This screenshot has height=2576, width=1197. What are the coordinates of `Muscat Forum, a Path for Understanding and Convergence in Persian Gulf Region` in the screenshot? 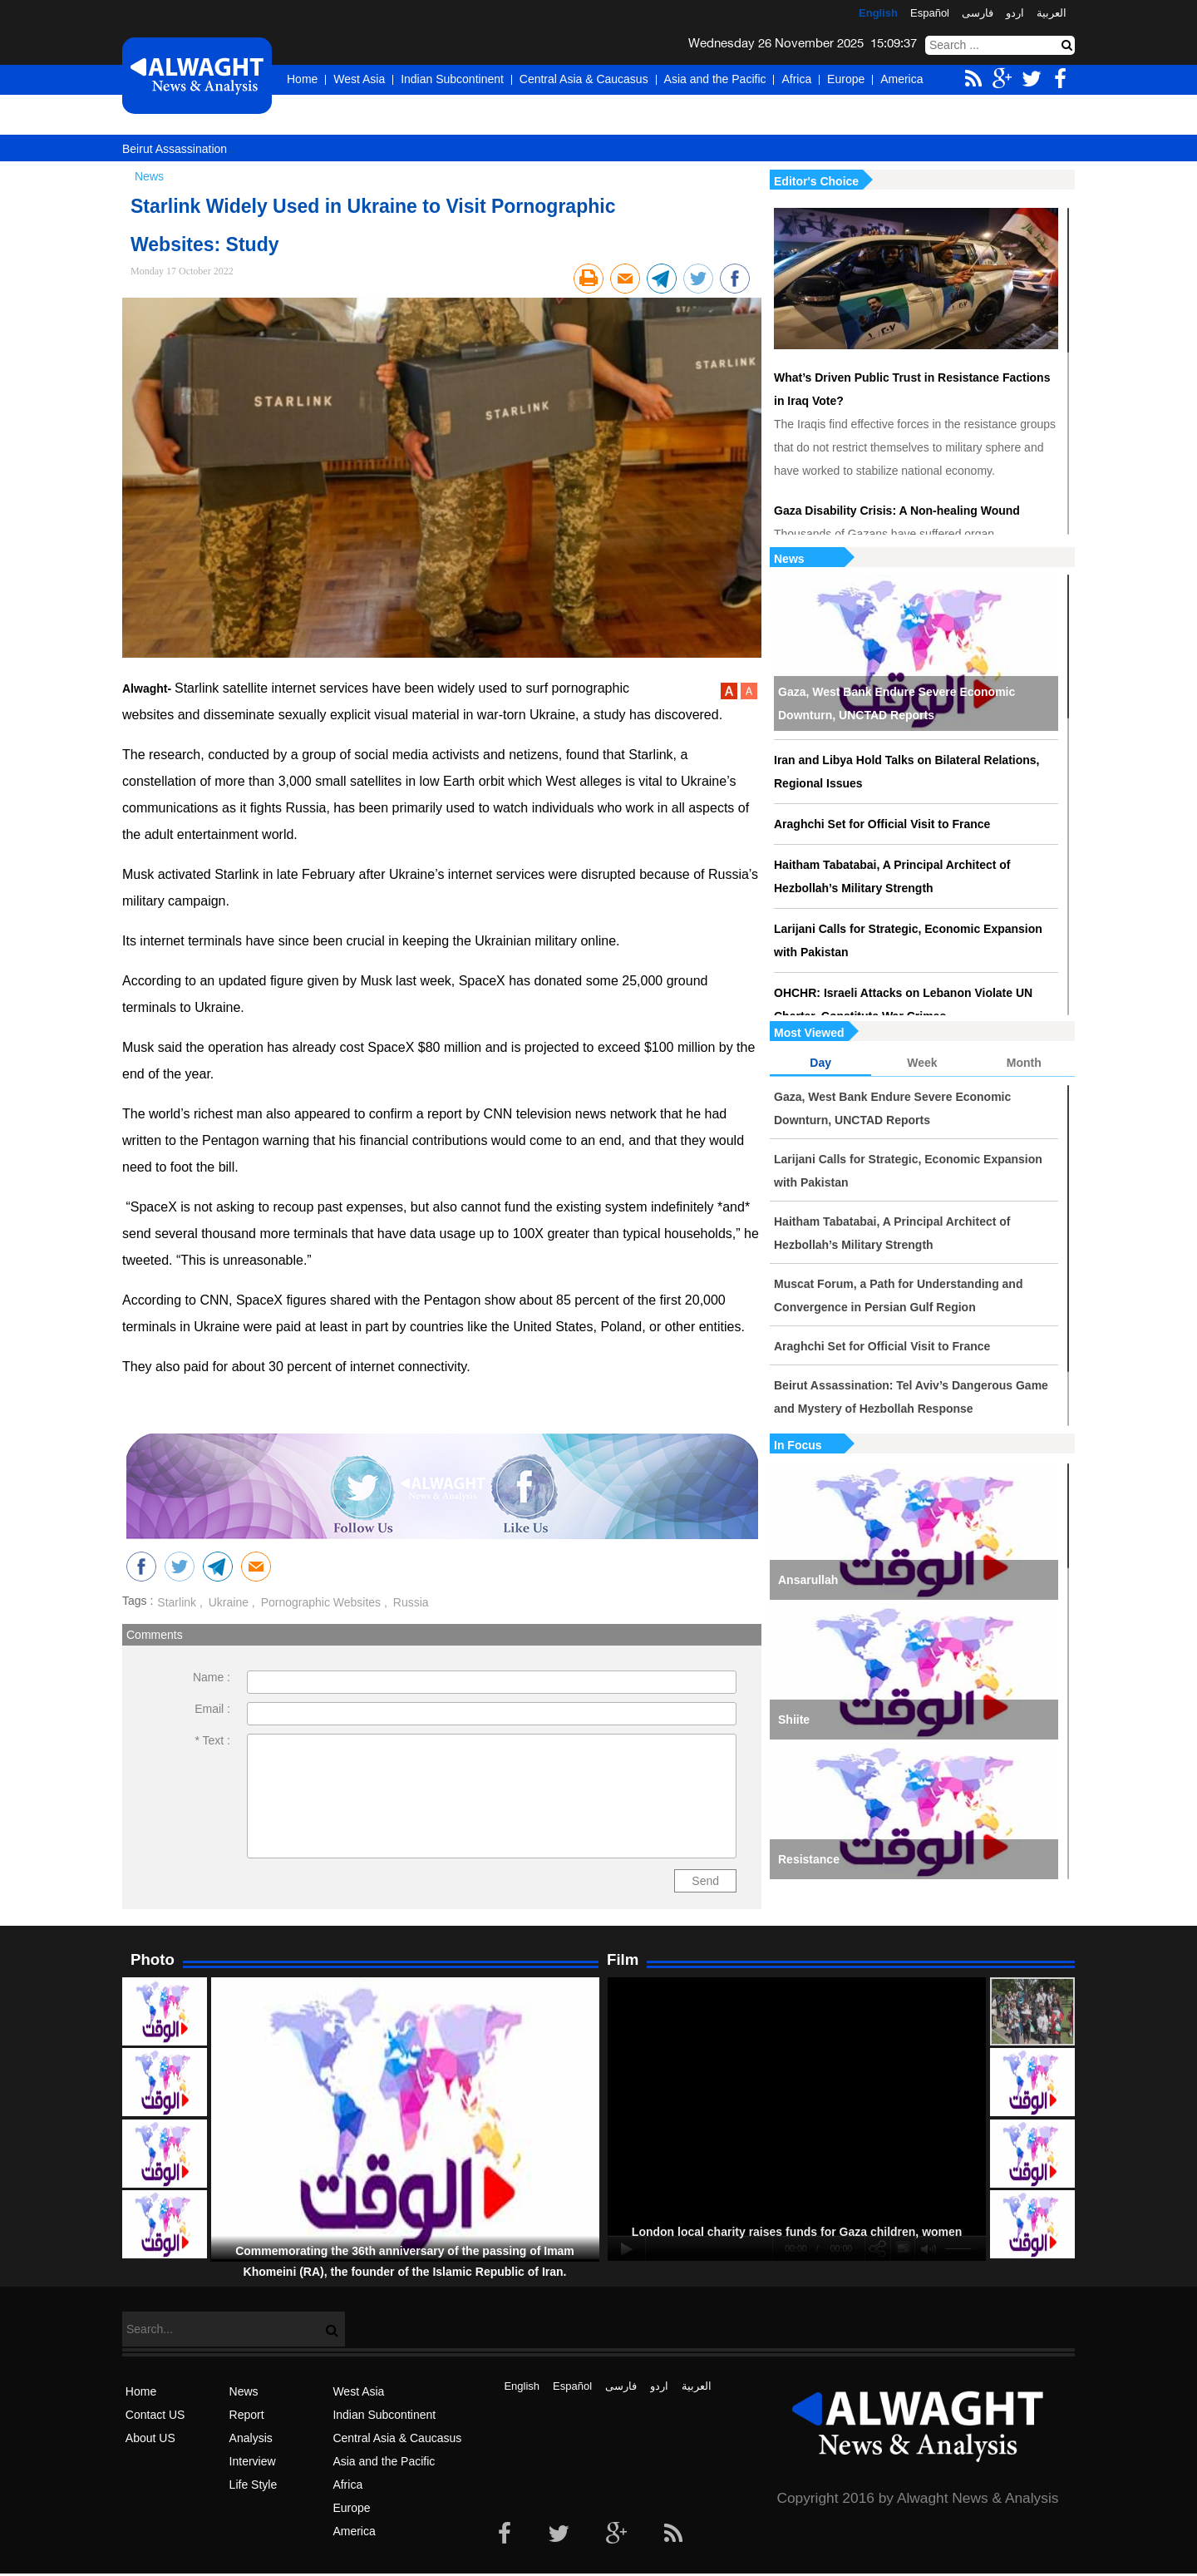 It's located at (898, 1295).